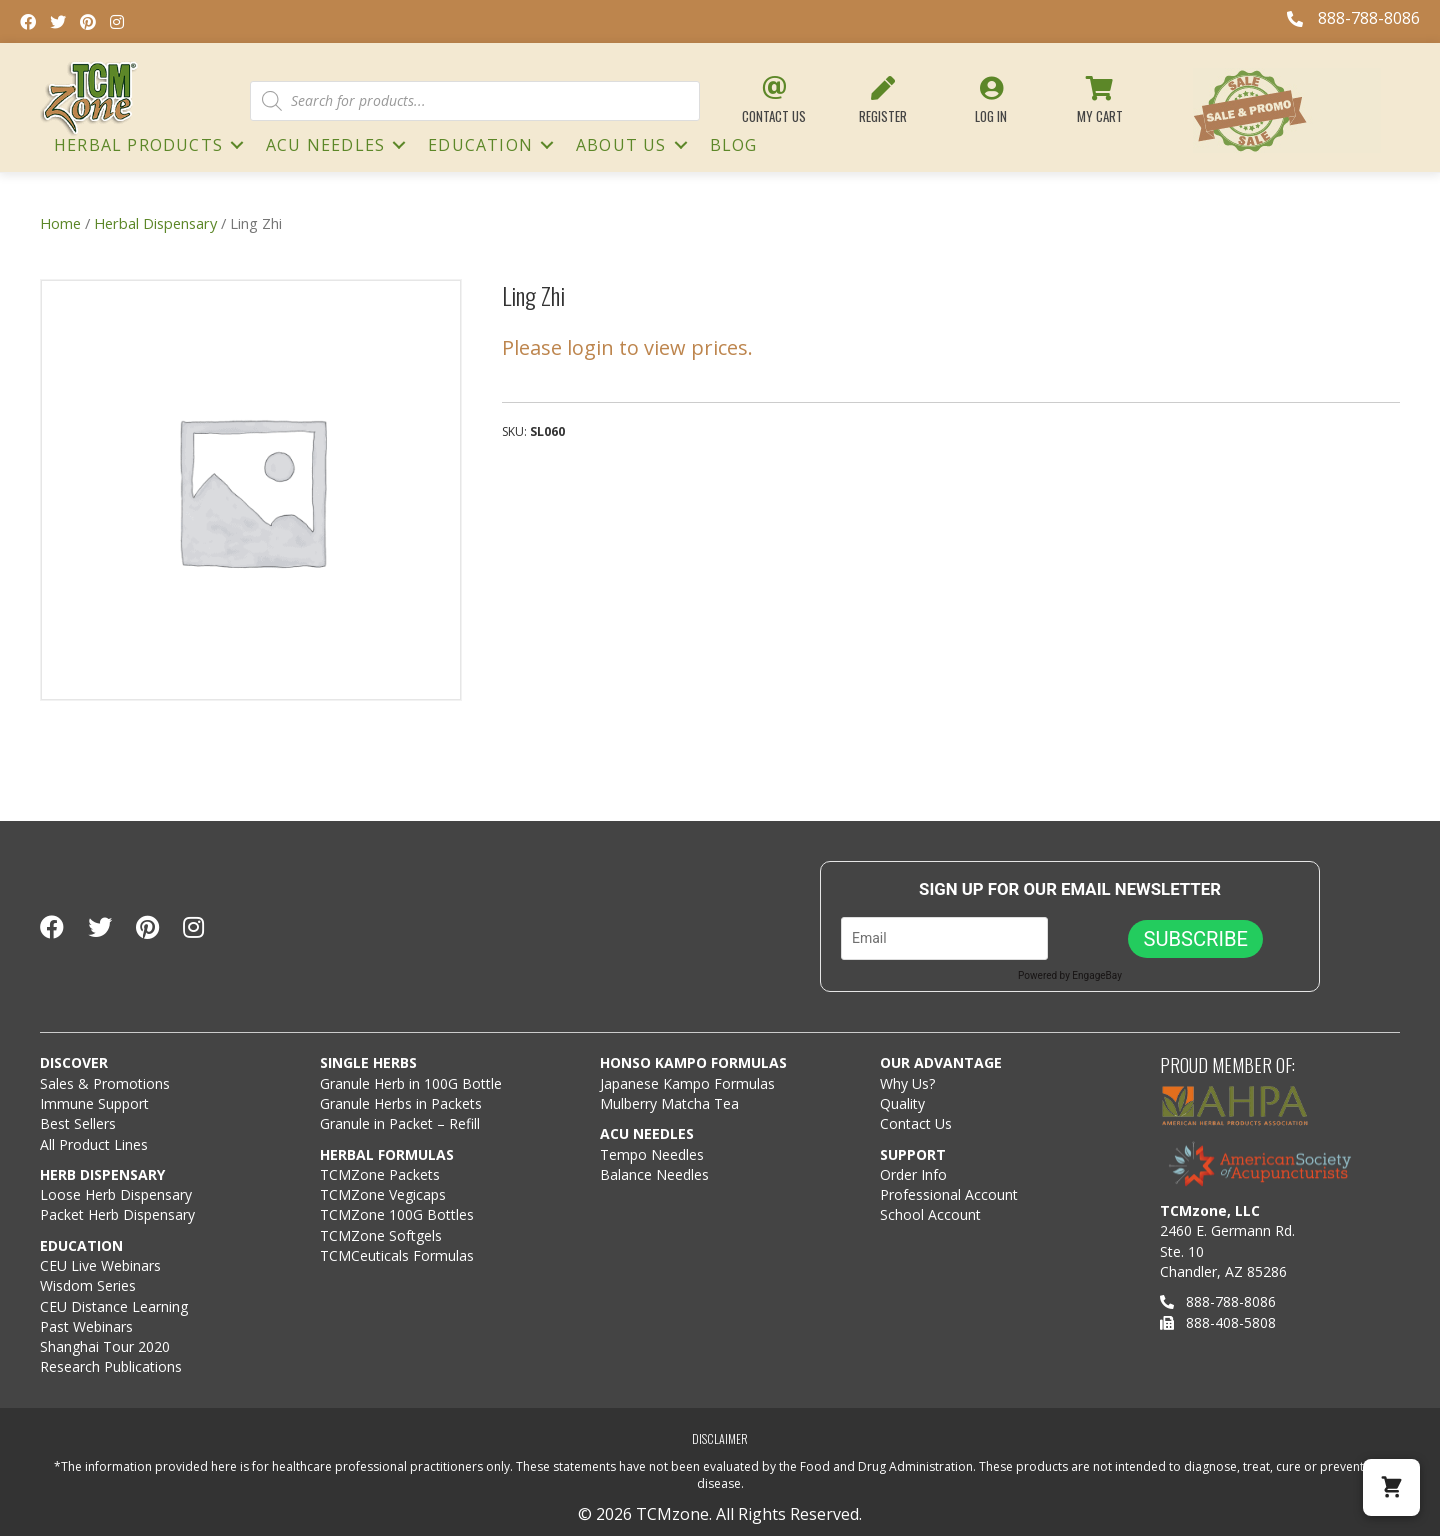 This screenshot has width=1440, height=1536. Describe the element at coordinates (325, 145) in the screenshot. I see `ACU NEEDLES` at that location.